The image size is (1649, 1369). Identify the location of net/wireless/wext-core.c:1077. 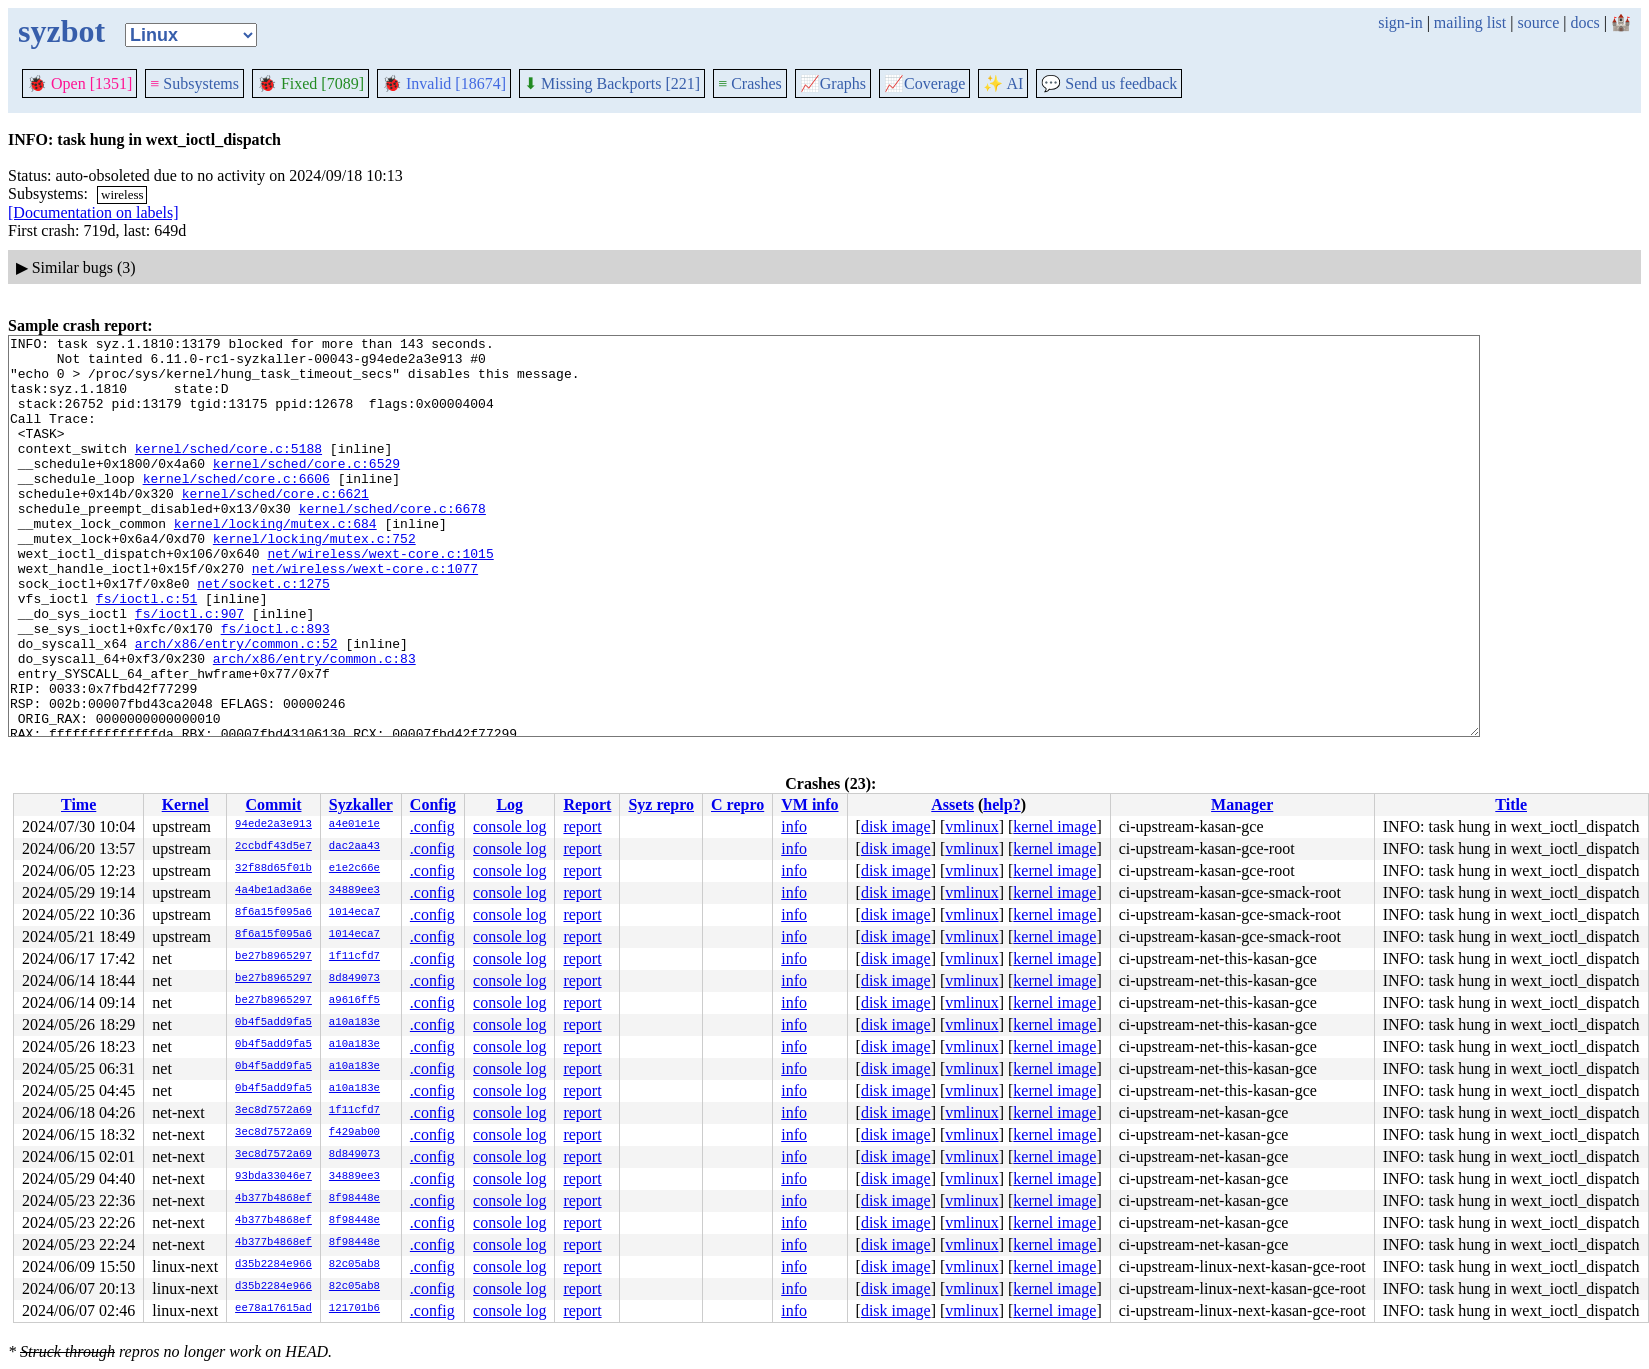
(365, 616).